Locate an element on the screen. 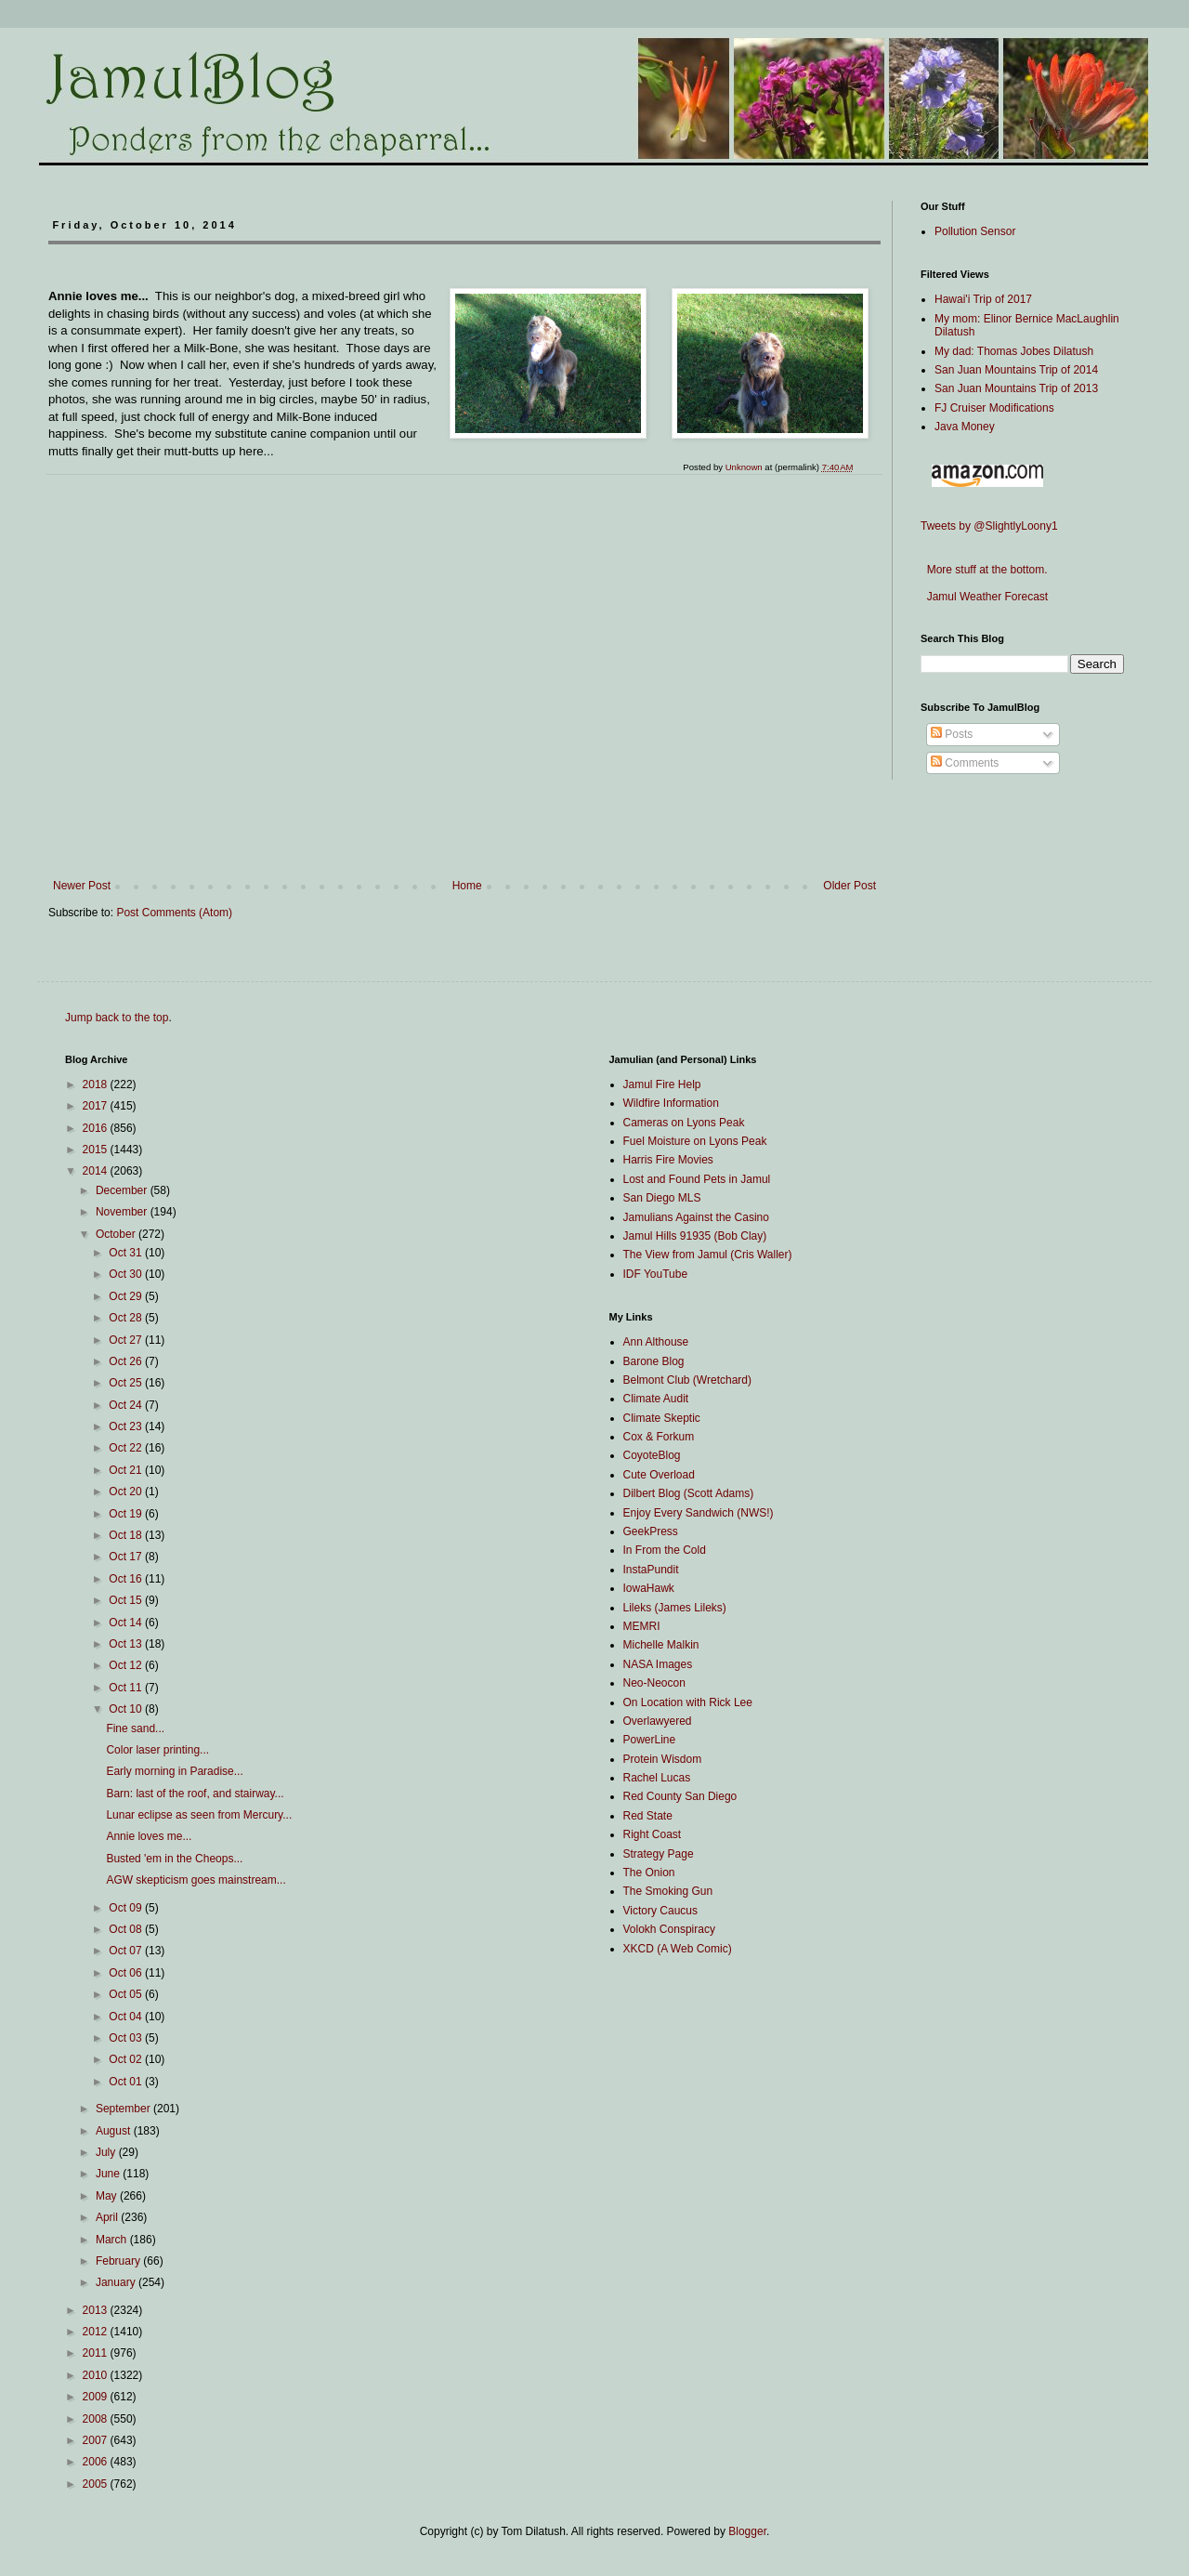 This screenshot has width=1189, height=2576. Victory Caucus is located at coordinates (660, 1910).